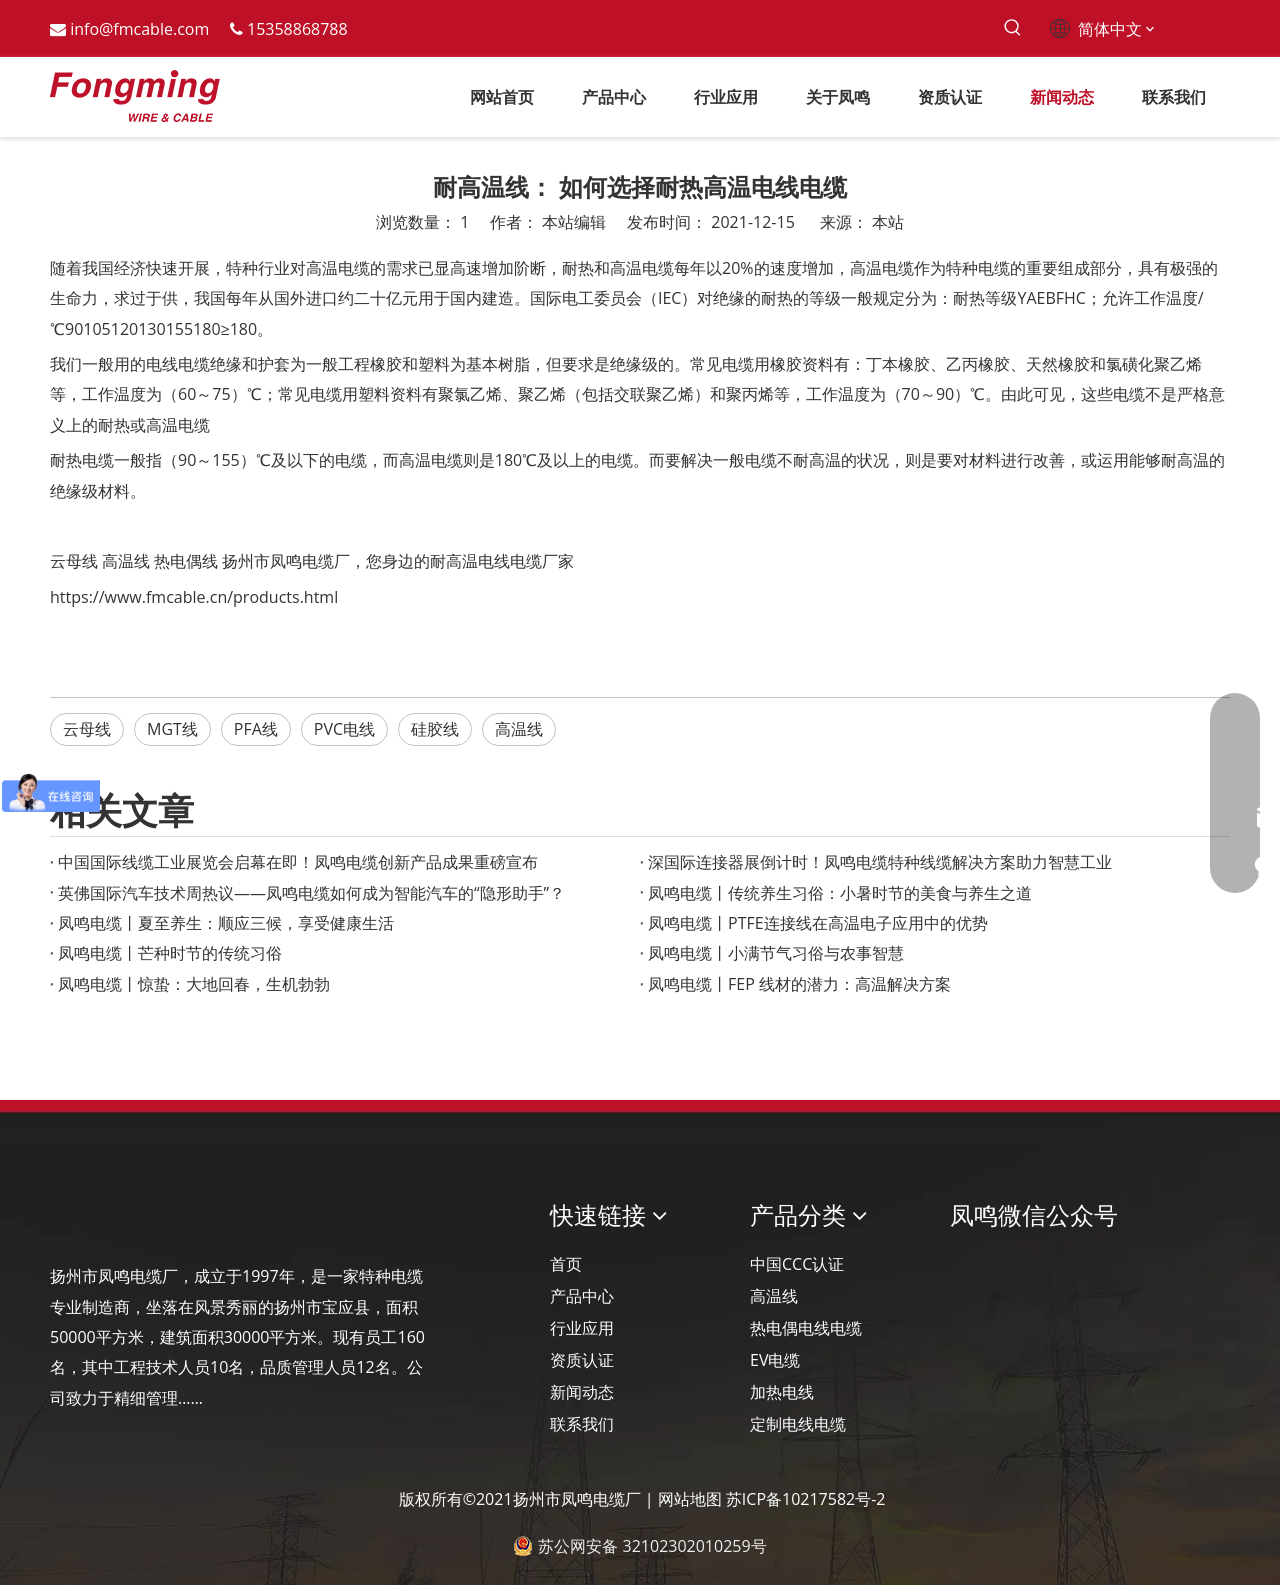  Describe the element at coordinates (966, 1268) in the screenshot. I see `[凤鸣公众号]` at that location.